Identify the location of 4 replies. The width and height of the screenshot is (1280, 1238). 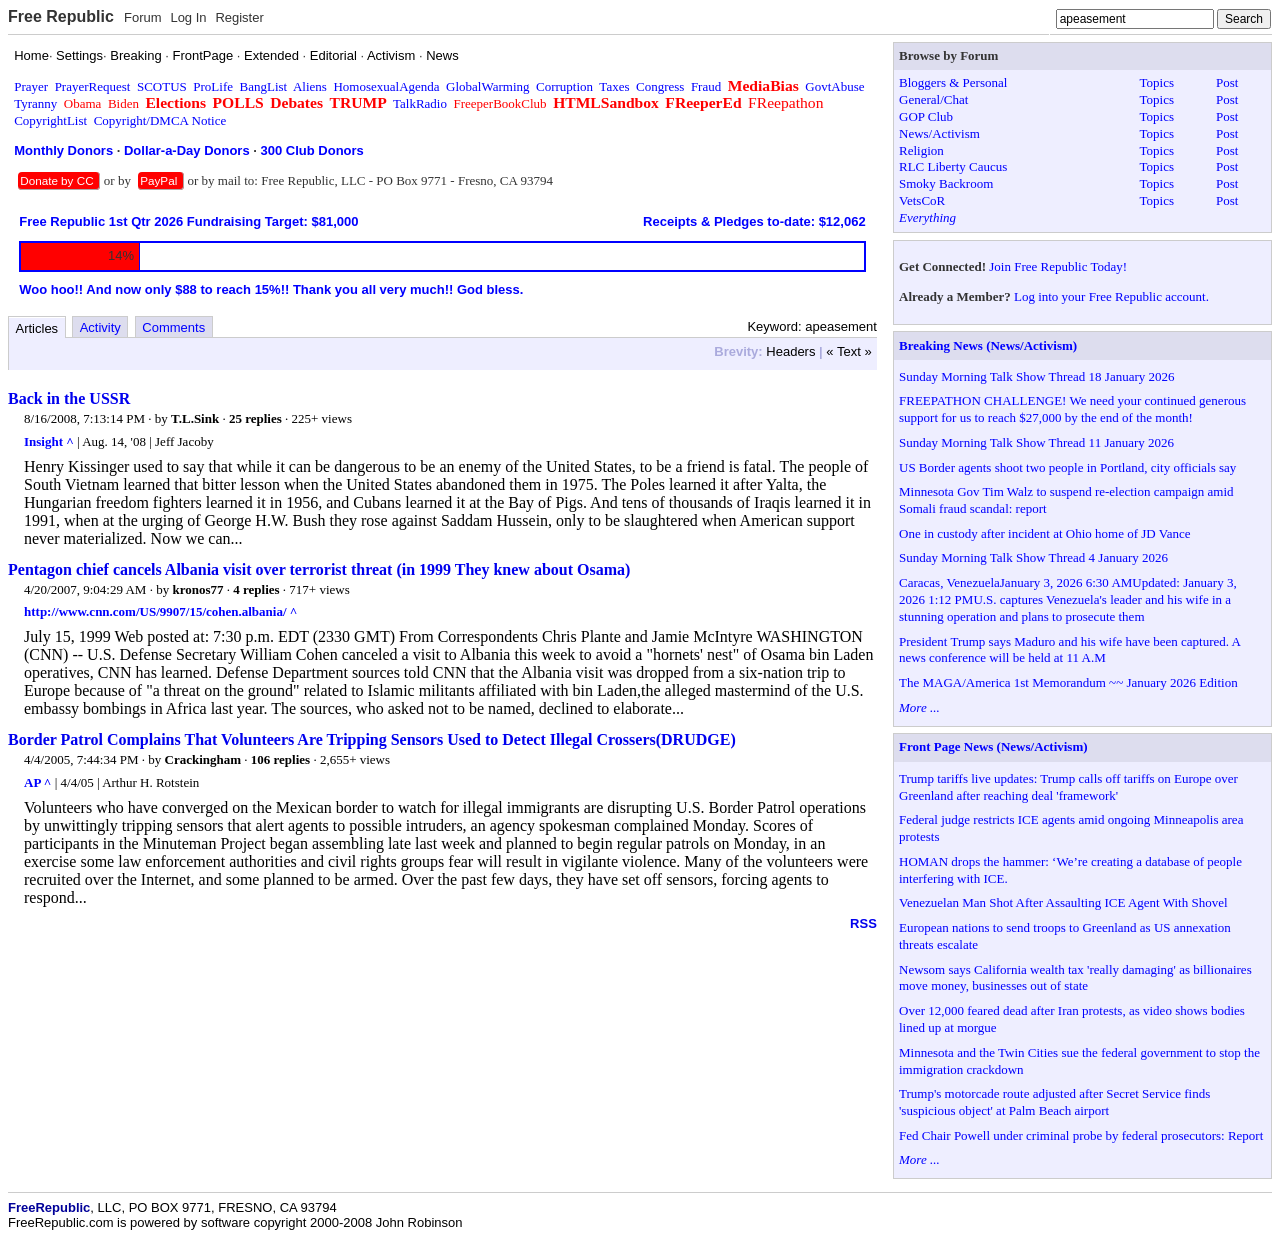
(256, 589).